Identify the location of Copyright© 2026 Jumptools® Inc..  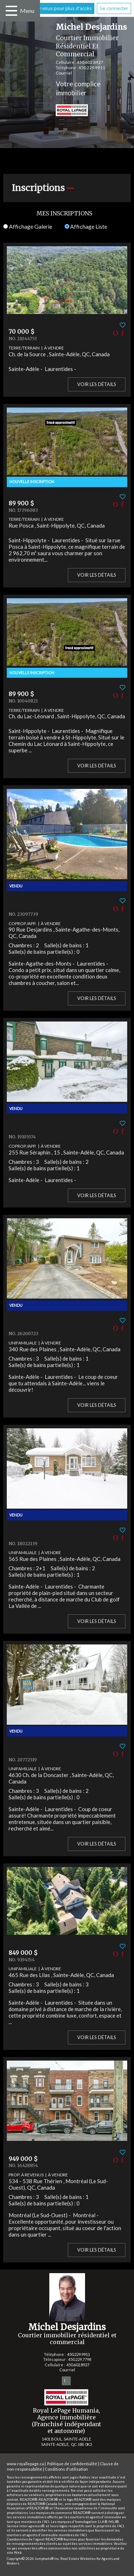
(33, 2559).